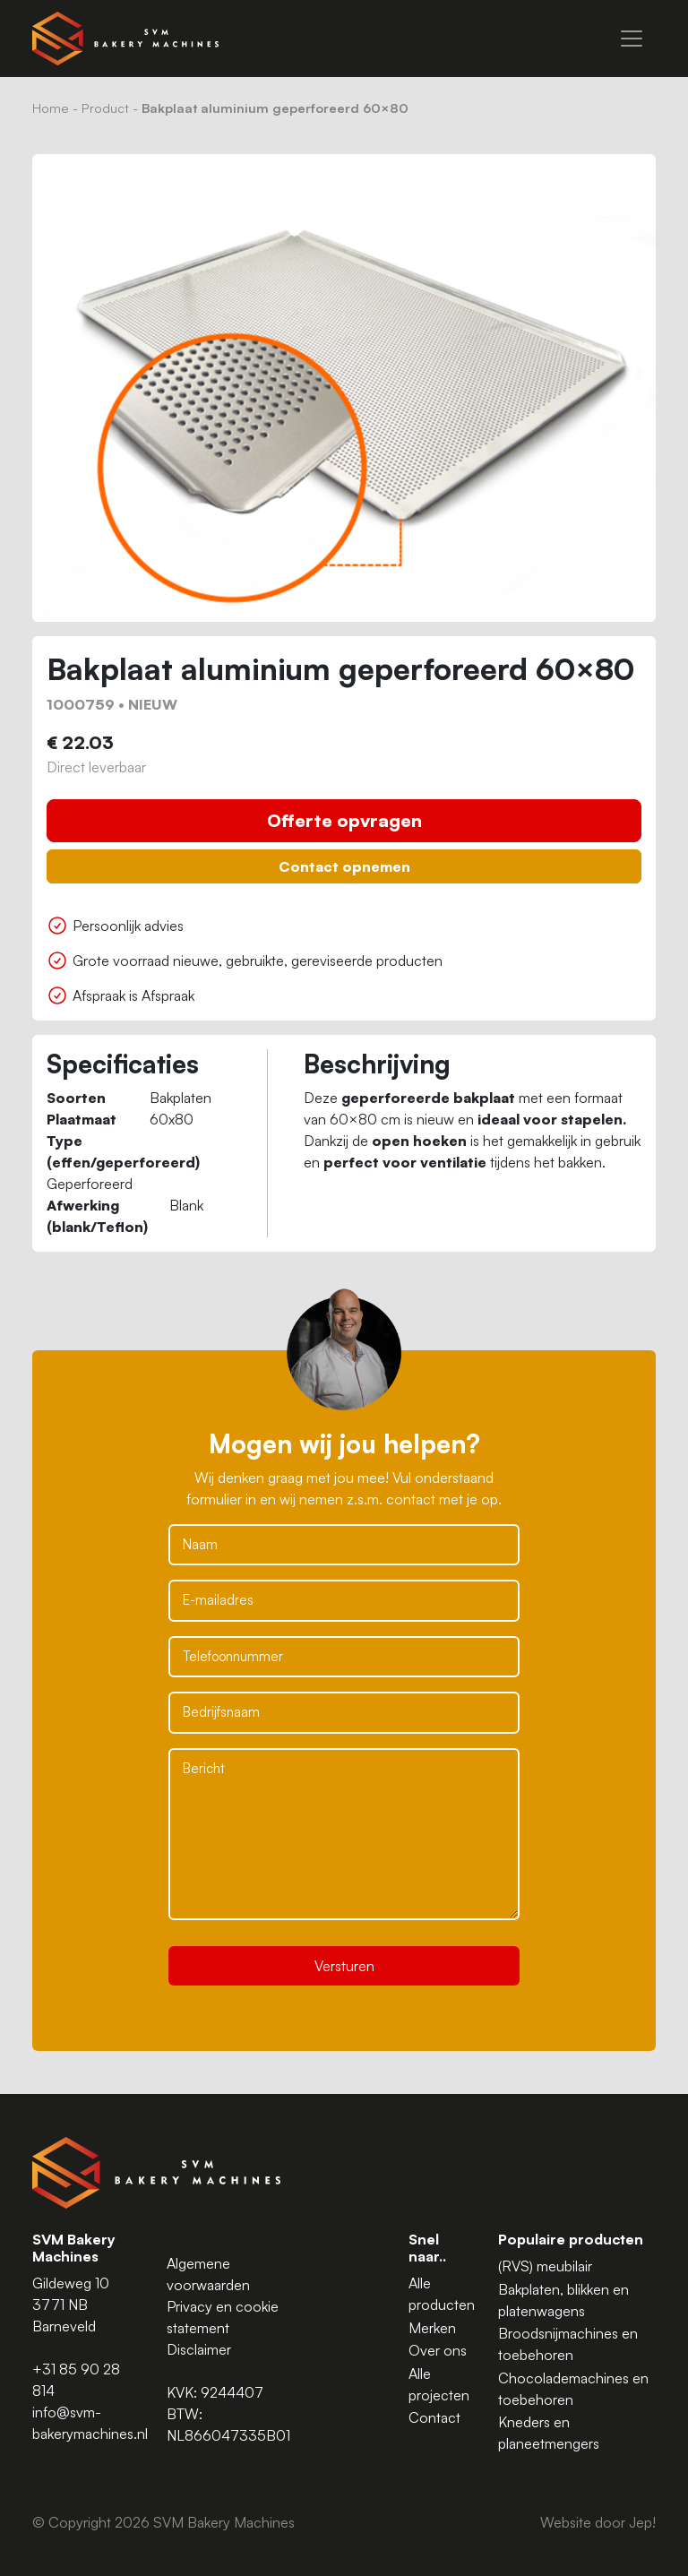 The height and width of the screenshot is (2576, 688). I want to click on Website door Jep!, so click(598, 2522).